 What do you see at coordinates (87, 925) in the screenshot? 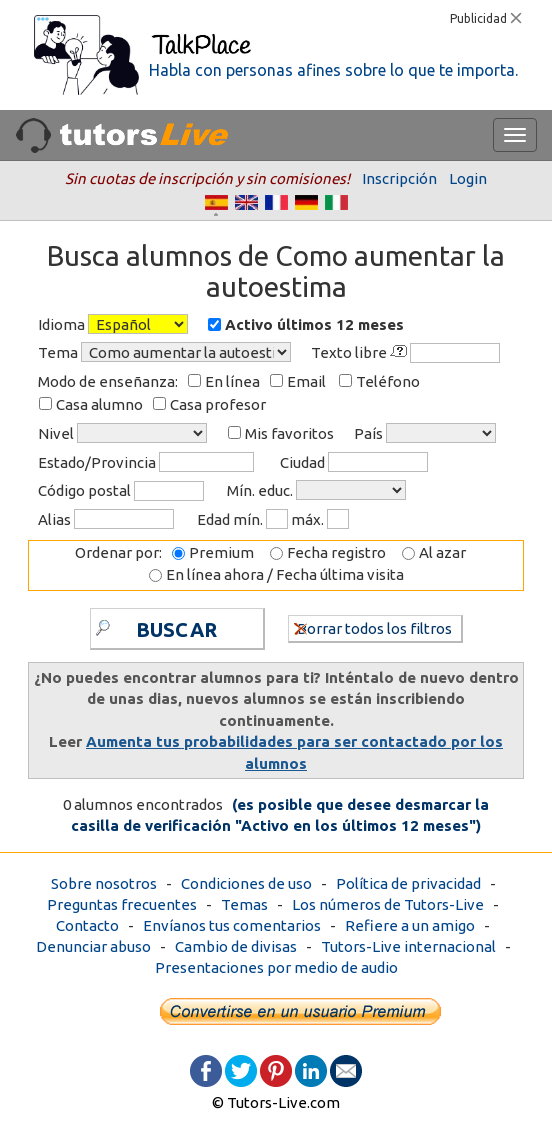
I see `Contacto` at bounding box center [87, 925].